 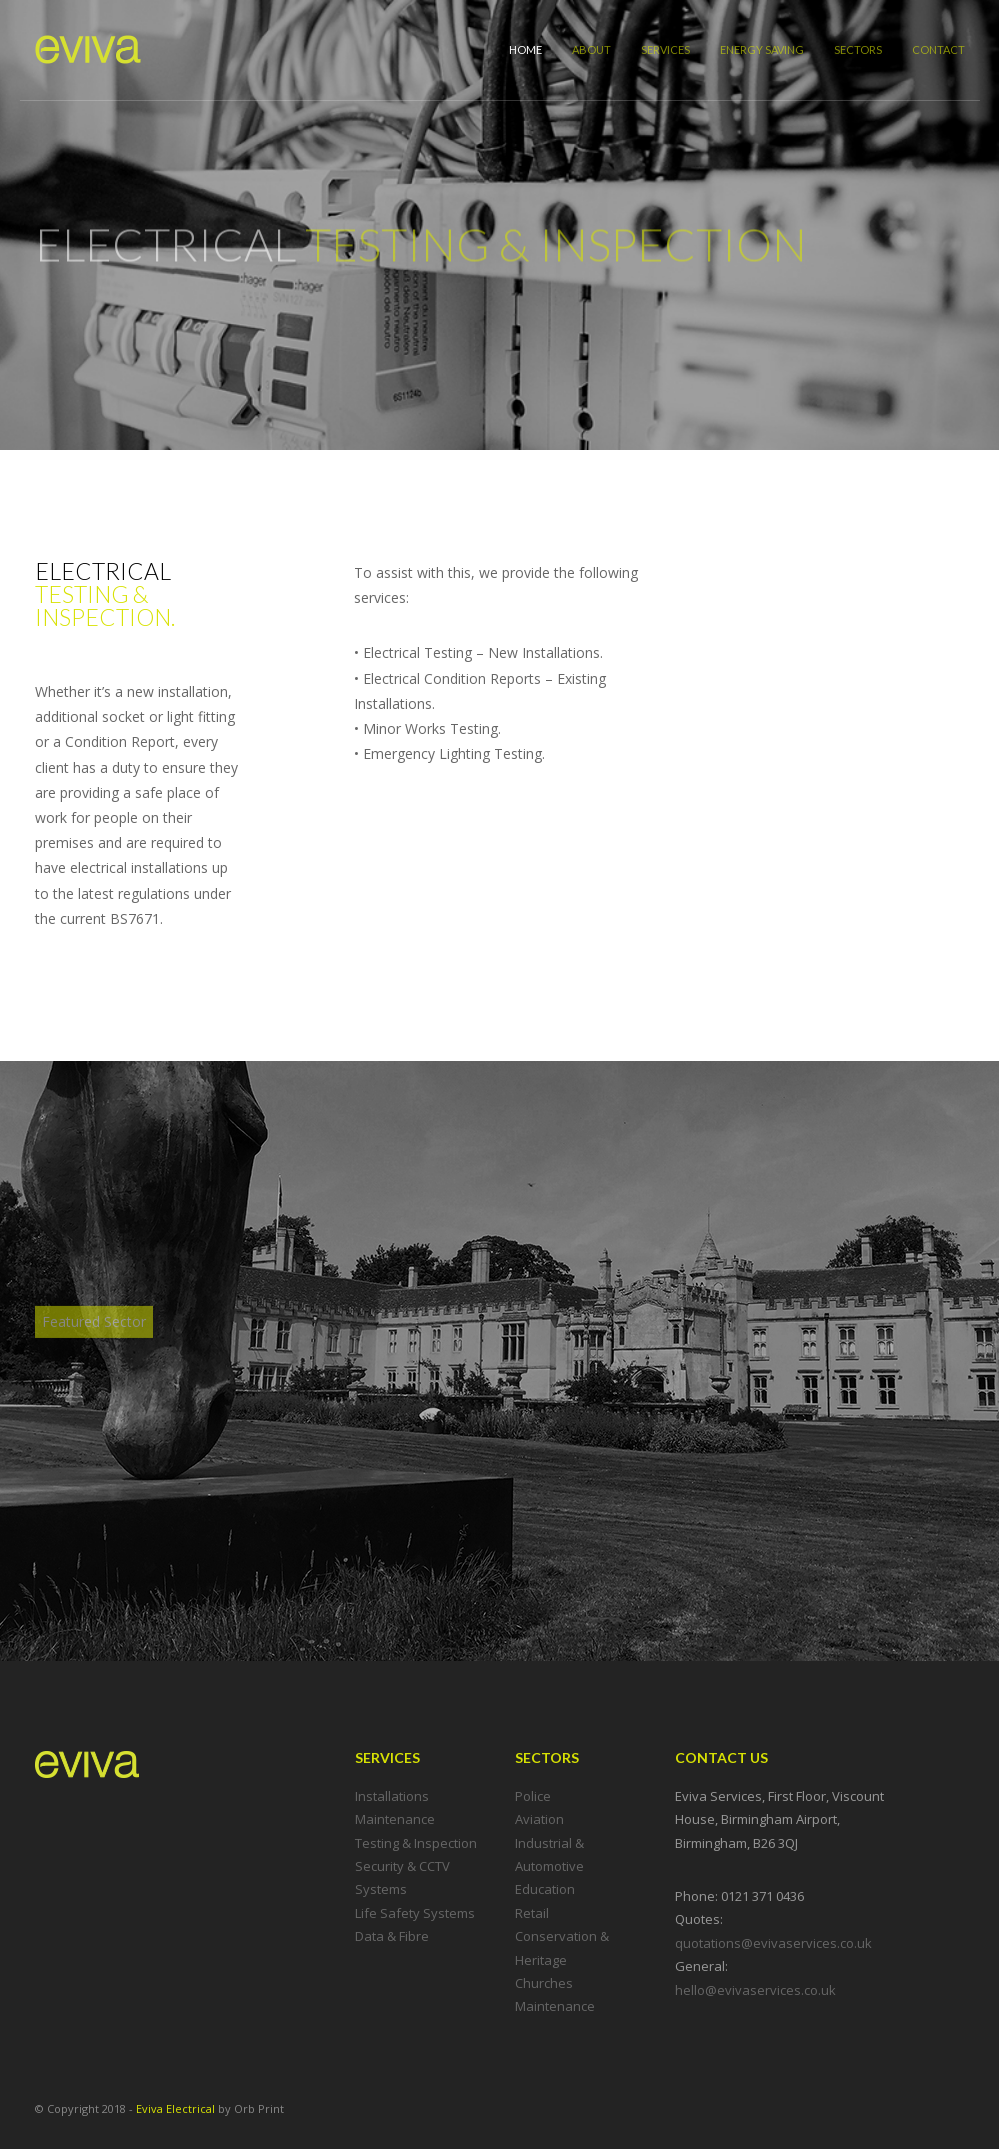 What do you see at coordinates (858, 49) in the screenshot?
I see `Sectors` at bounding box center [858, 49].